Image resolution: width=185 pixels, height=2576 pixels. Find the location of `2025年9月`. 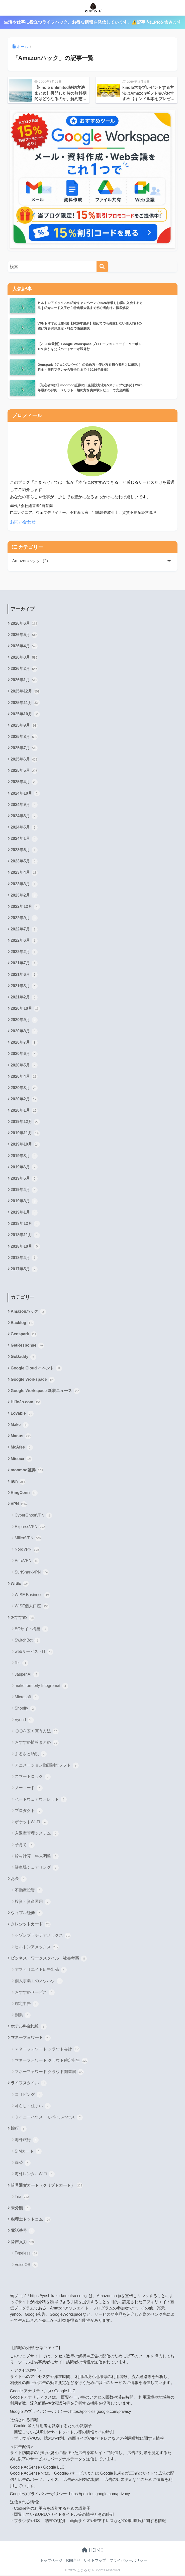

2025年9月 is located at coordinates (24, 726).